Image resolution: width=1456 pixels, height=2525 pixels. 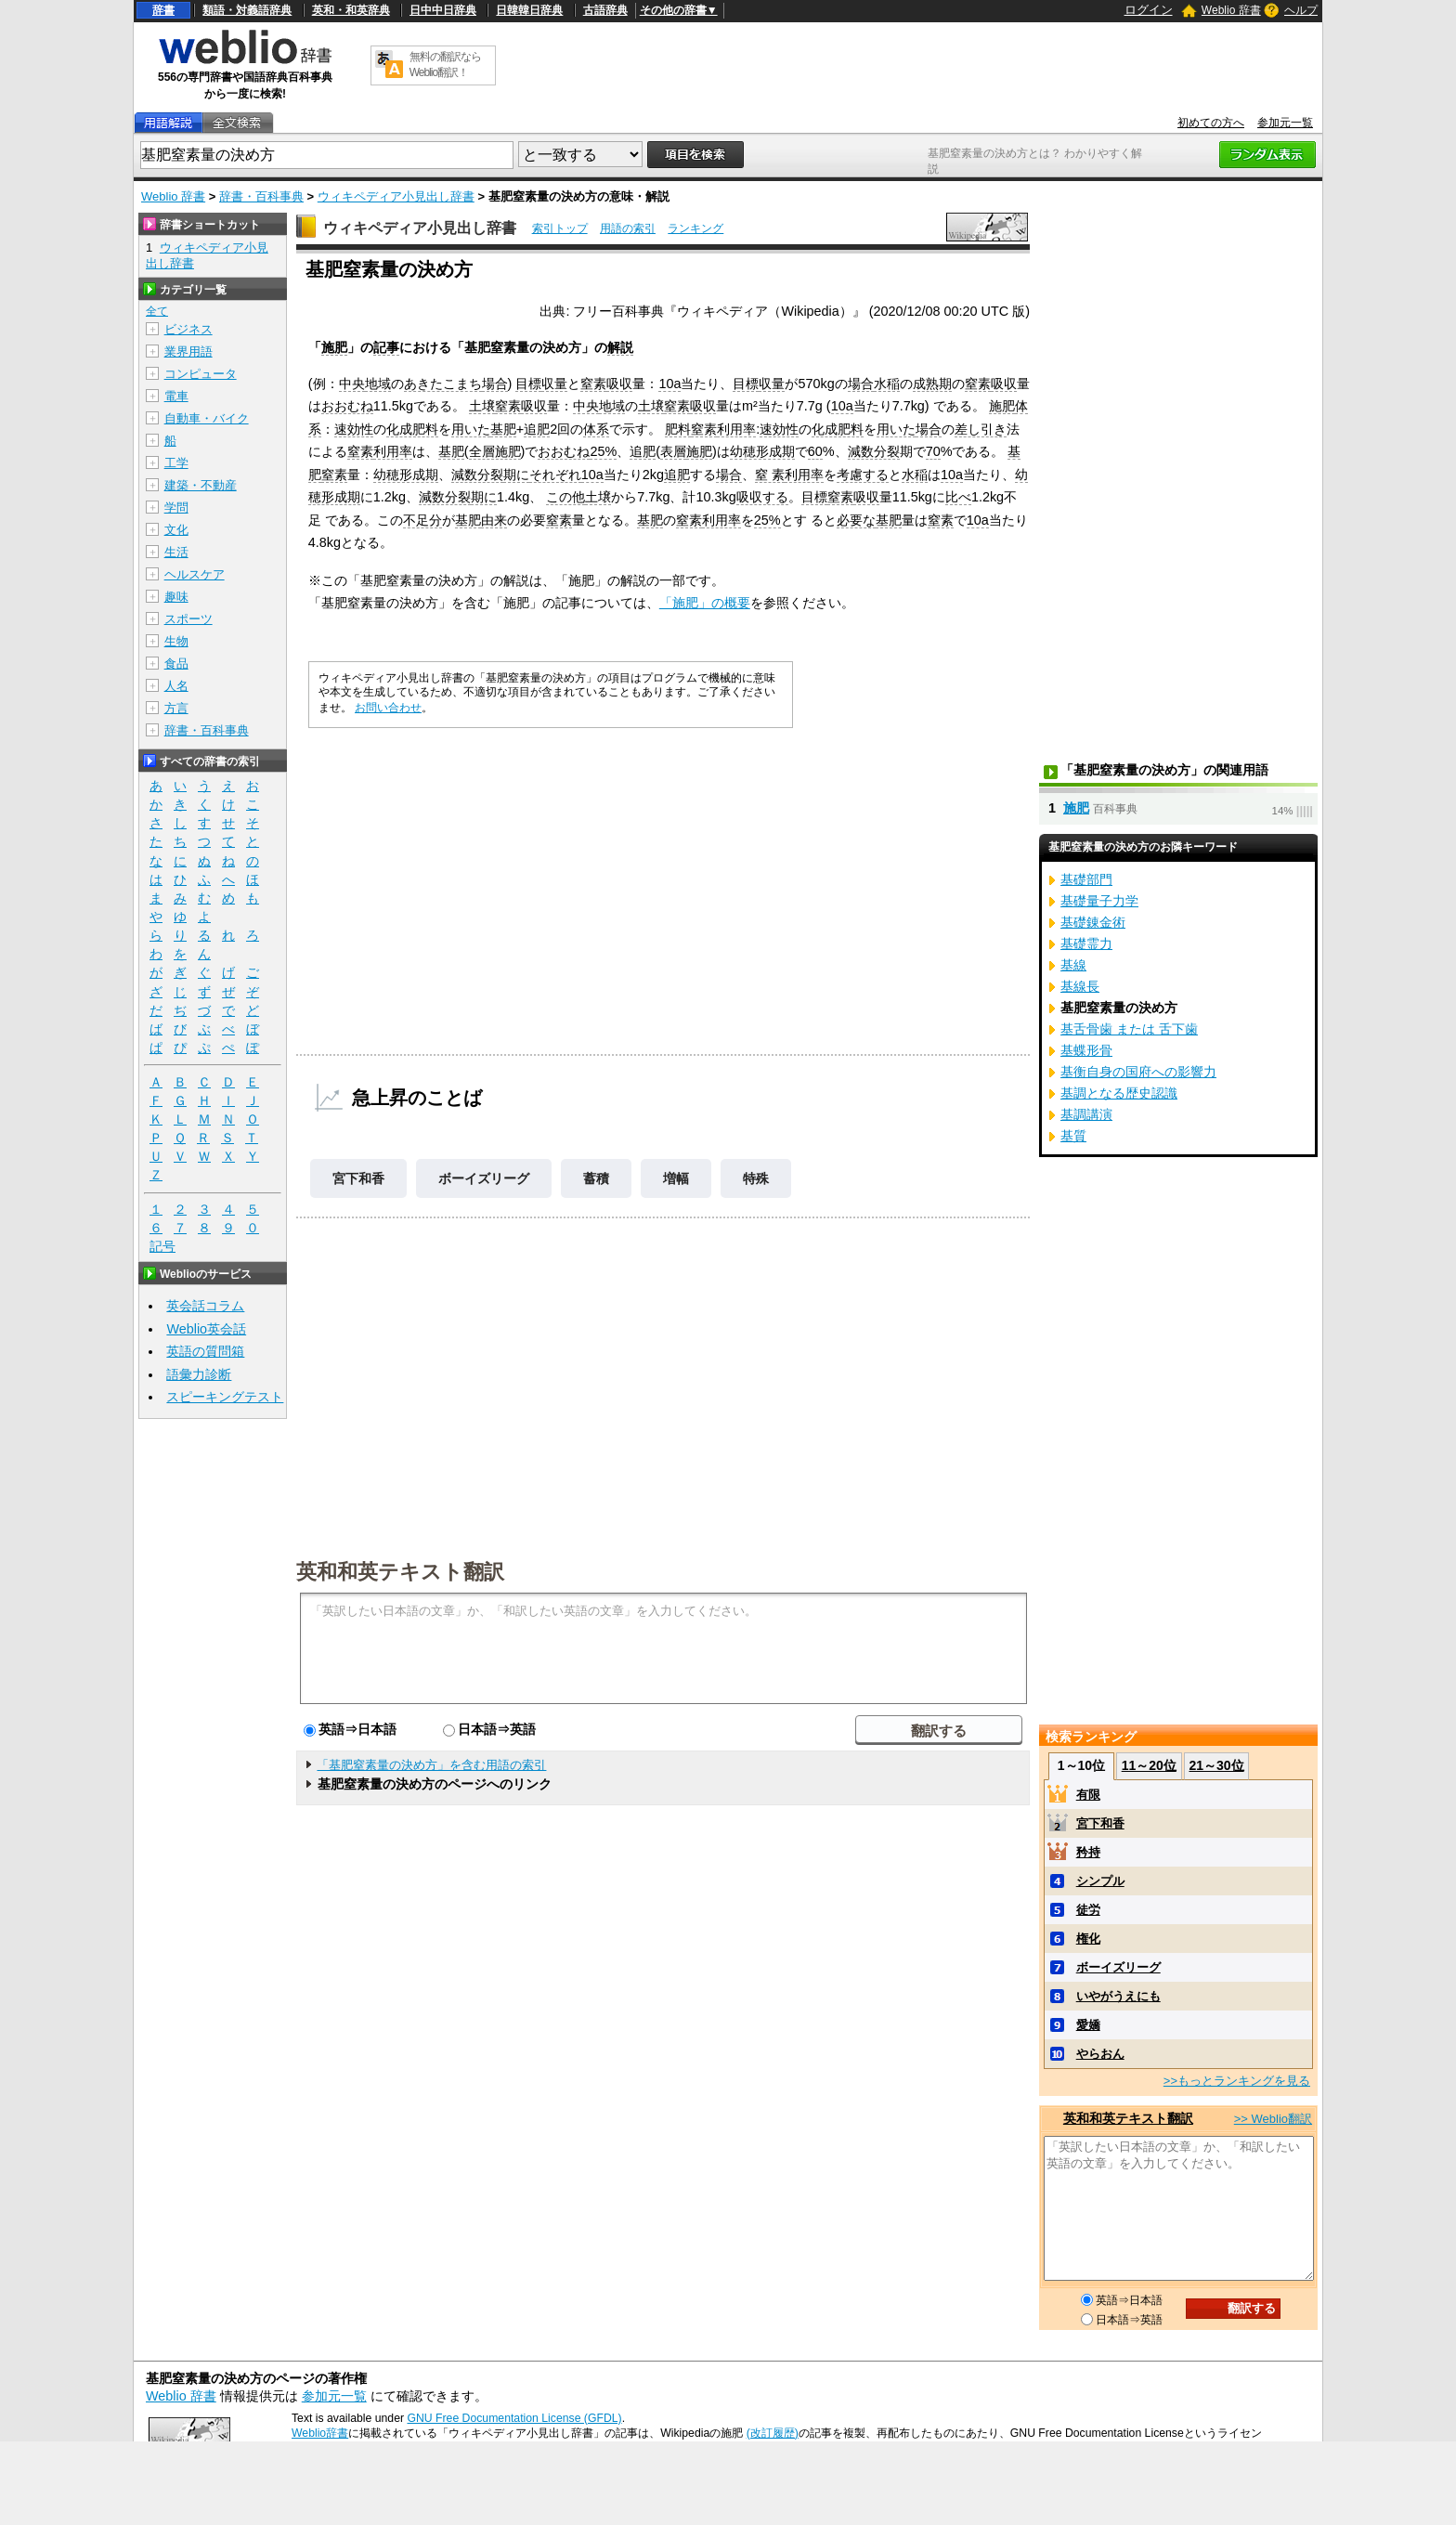 I want to click on 追肥, so click(x=537, y=429).